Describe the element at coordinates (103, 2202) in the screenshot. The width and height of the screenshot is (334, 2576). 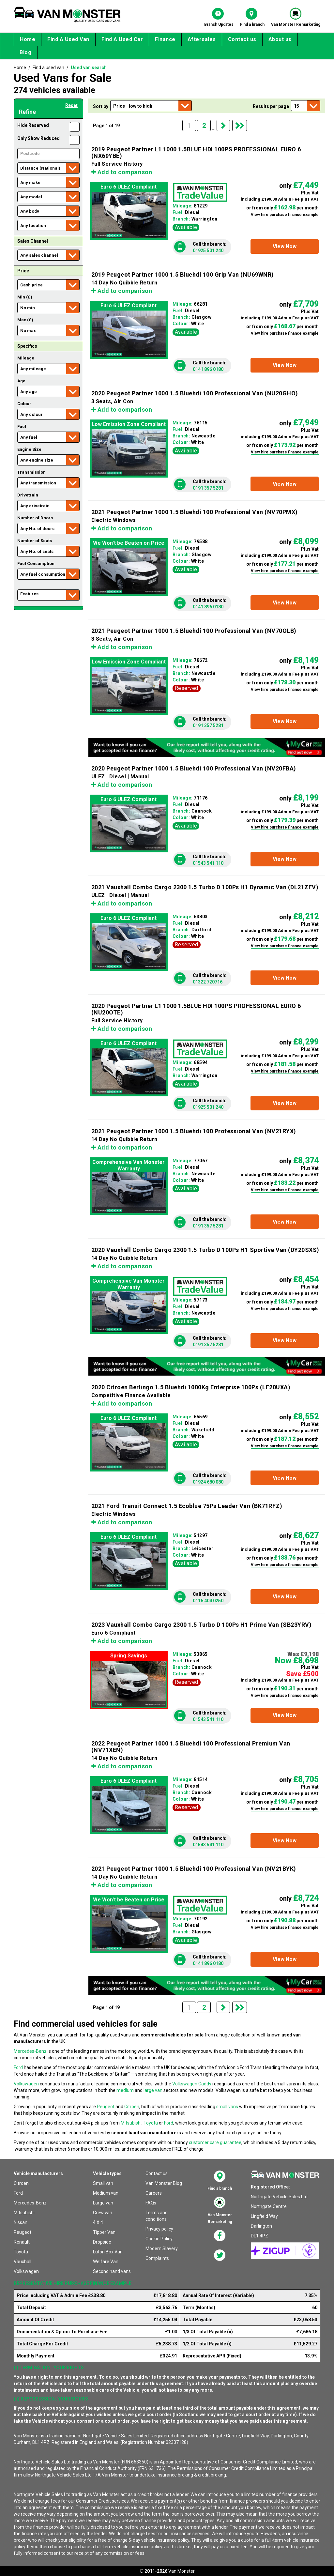
I see `Large van` at that location.